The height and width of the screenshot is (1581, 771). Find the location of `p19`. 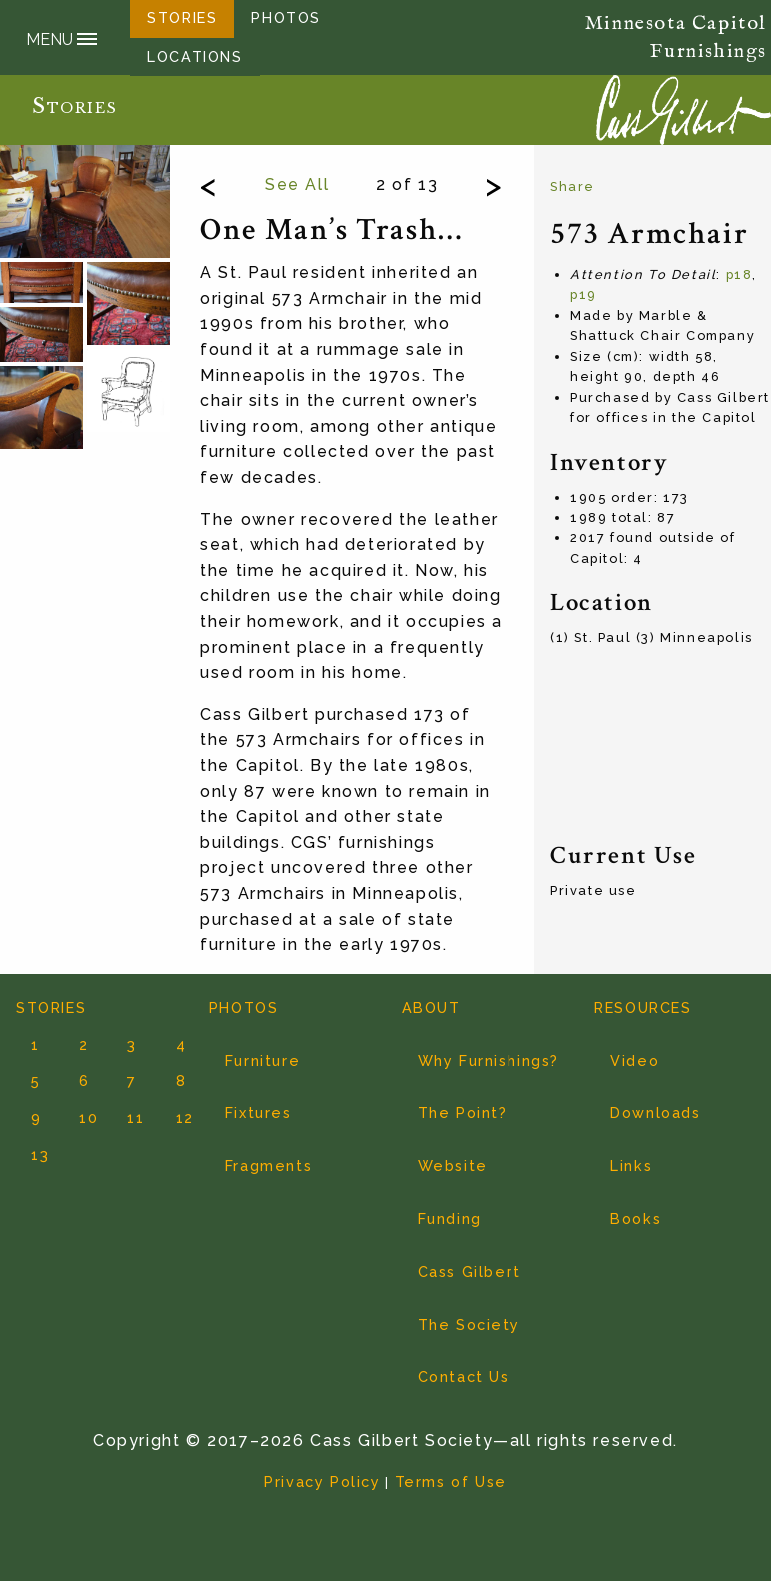

p19 is located at coordinates (583, 294).